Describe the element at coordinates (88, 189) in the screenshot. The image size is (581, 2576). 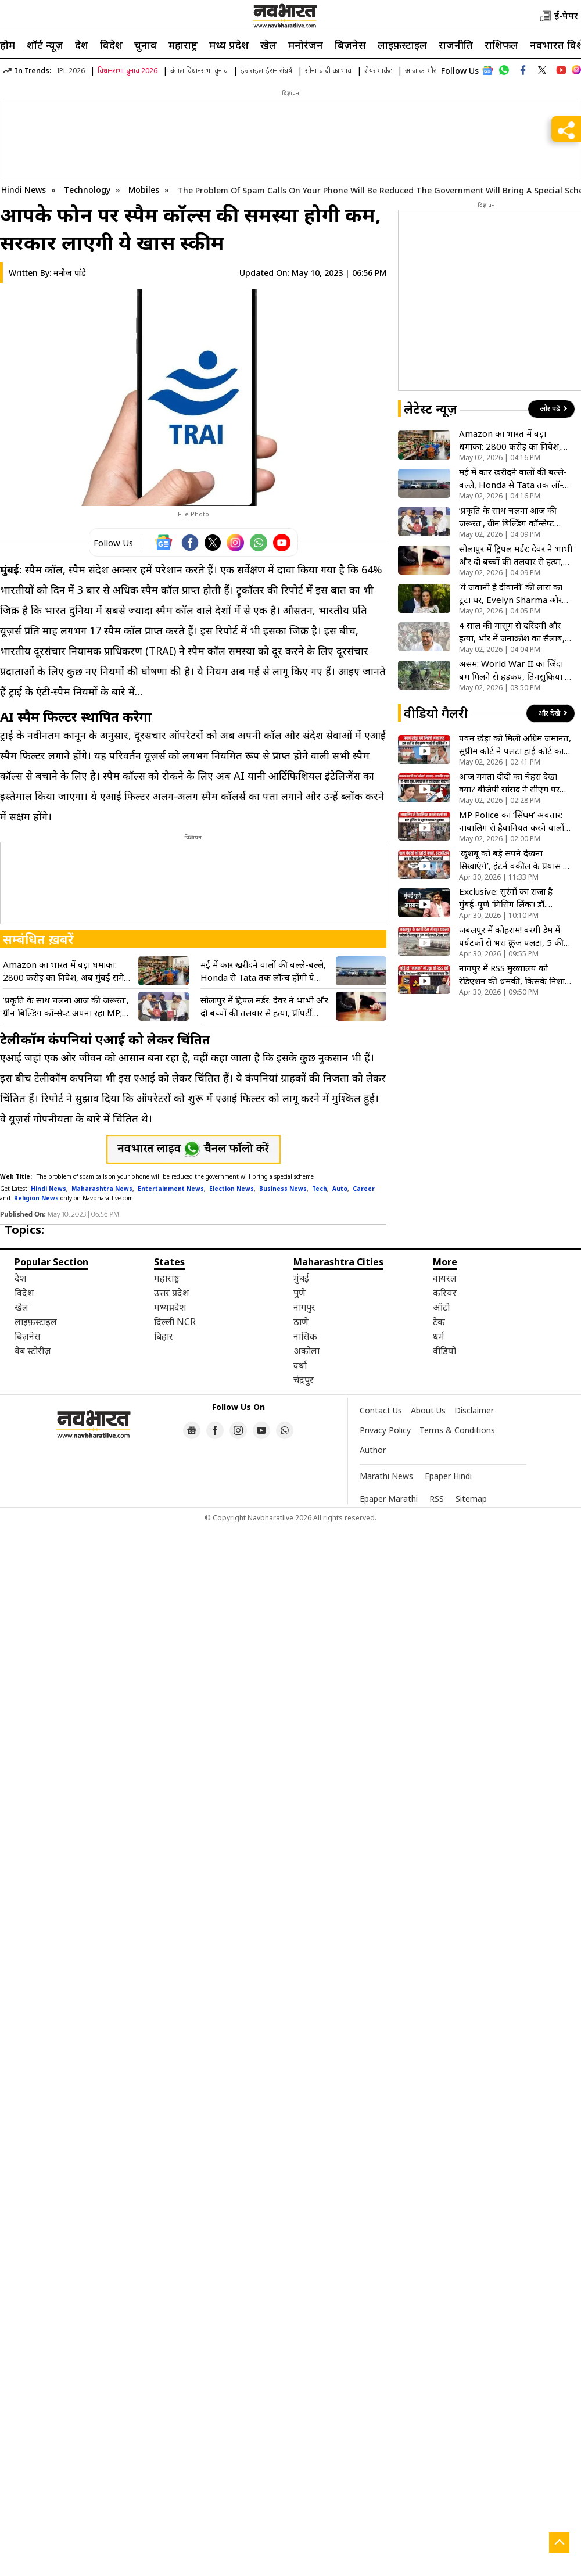
I see `Technology` at that location.